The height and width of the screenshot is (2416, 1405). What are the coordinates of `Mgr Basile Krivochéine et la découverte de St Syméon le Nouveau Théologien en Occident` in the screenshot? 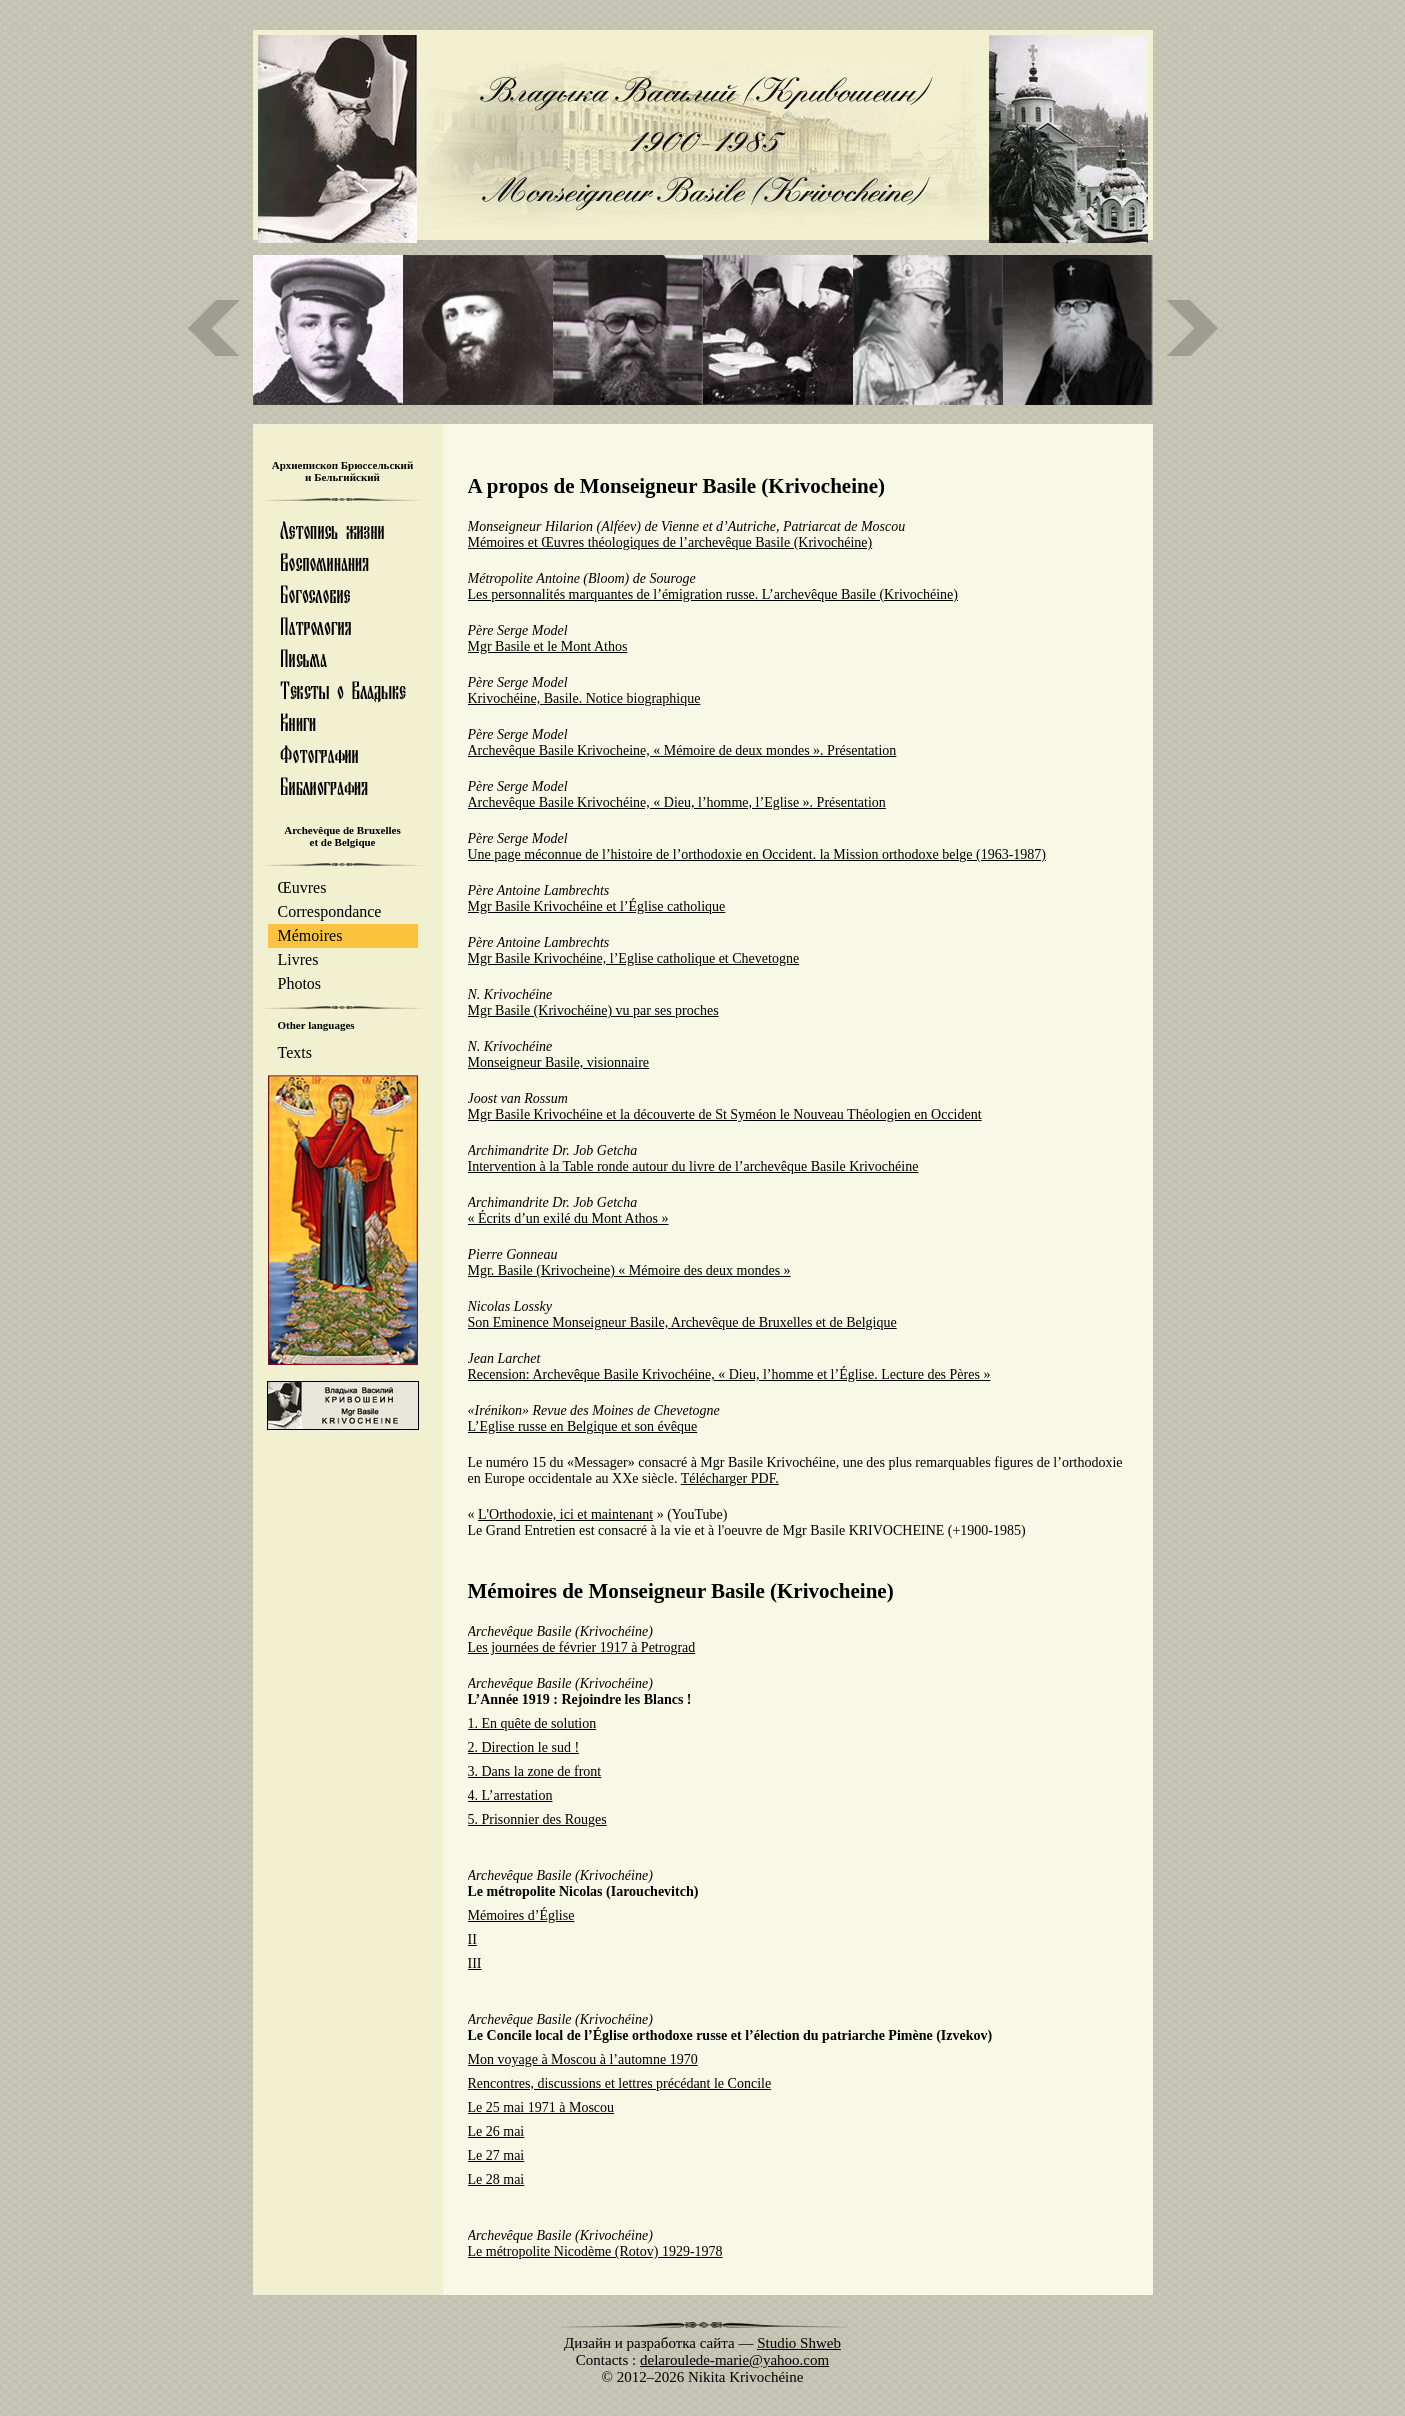 It's located at (725, 1114).